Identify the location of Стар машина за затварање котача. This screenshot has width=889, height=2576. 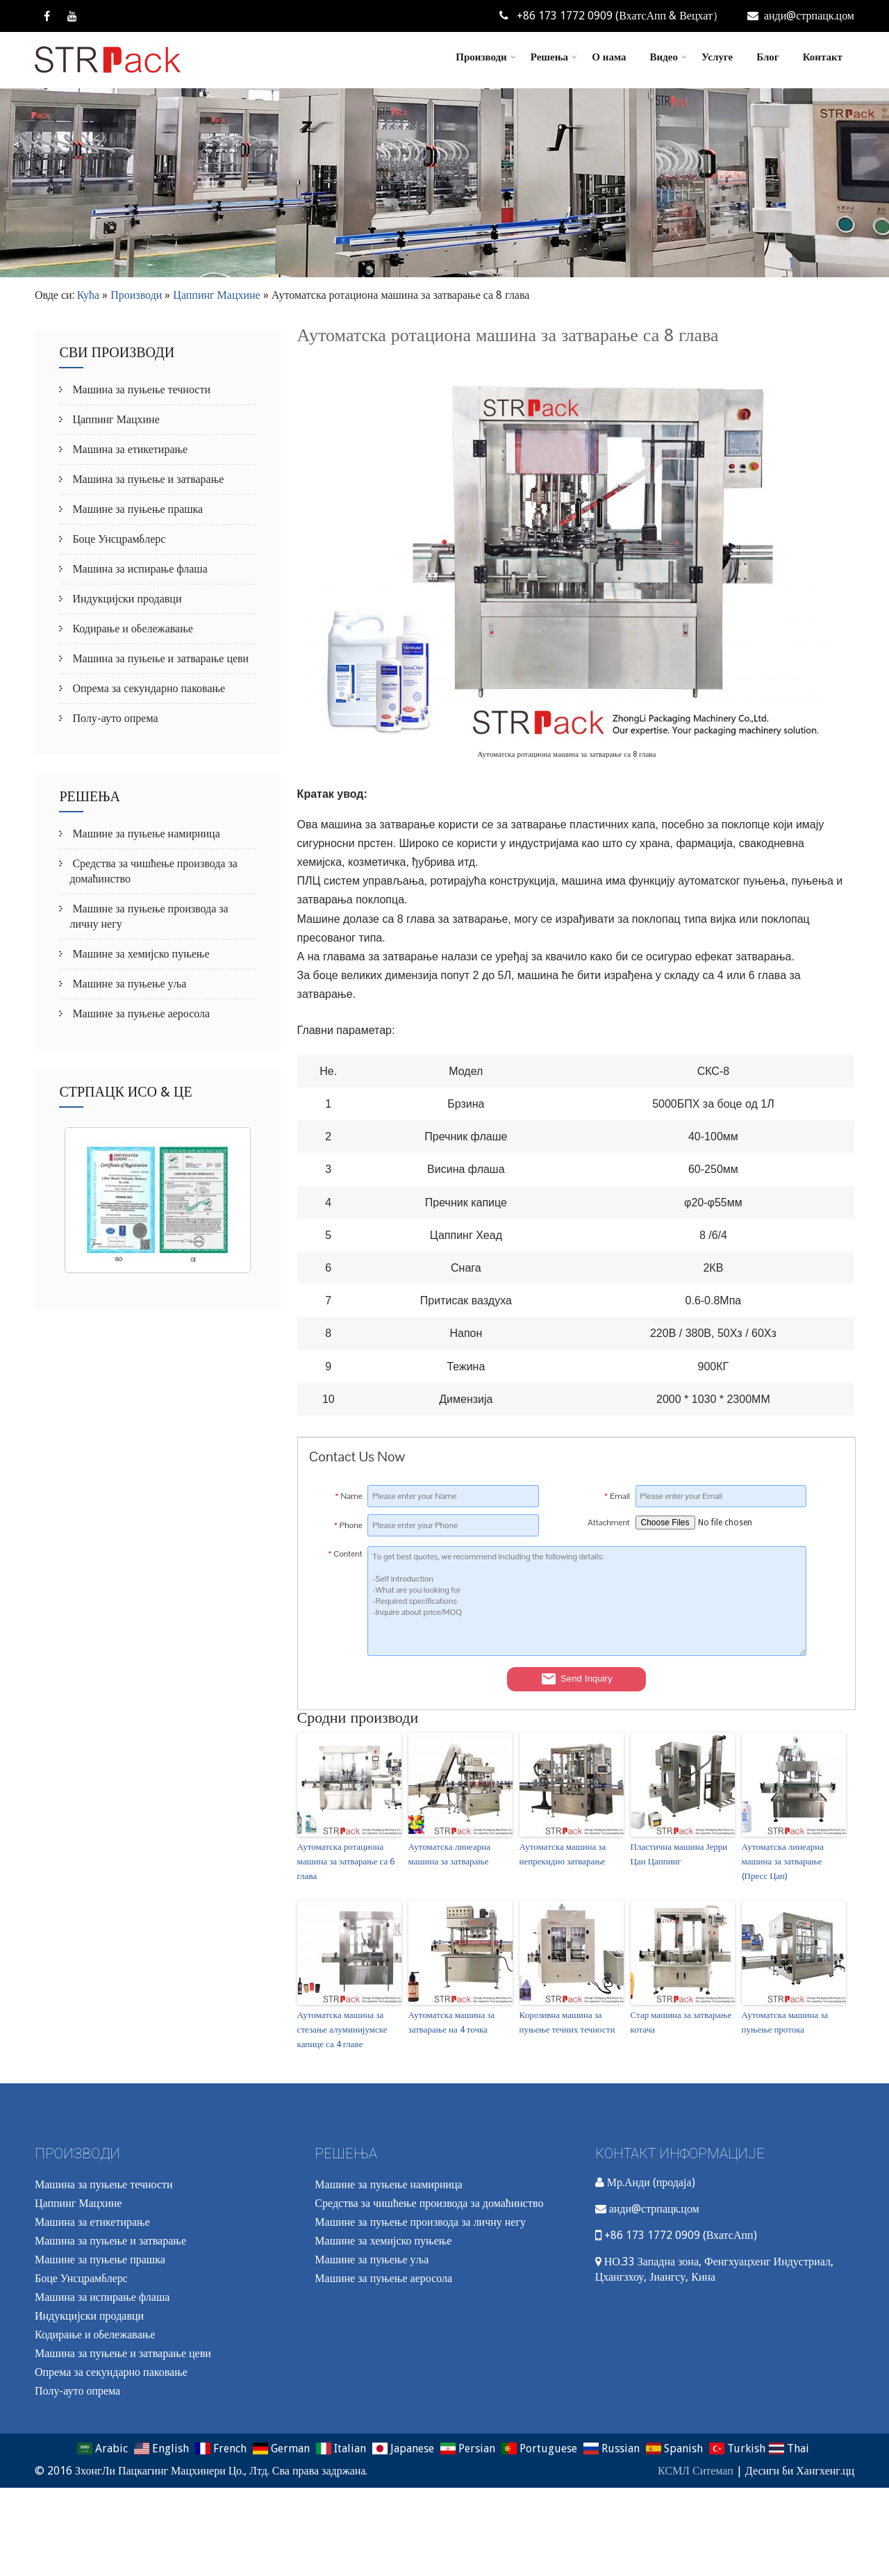
(681, 2022).